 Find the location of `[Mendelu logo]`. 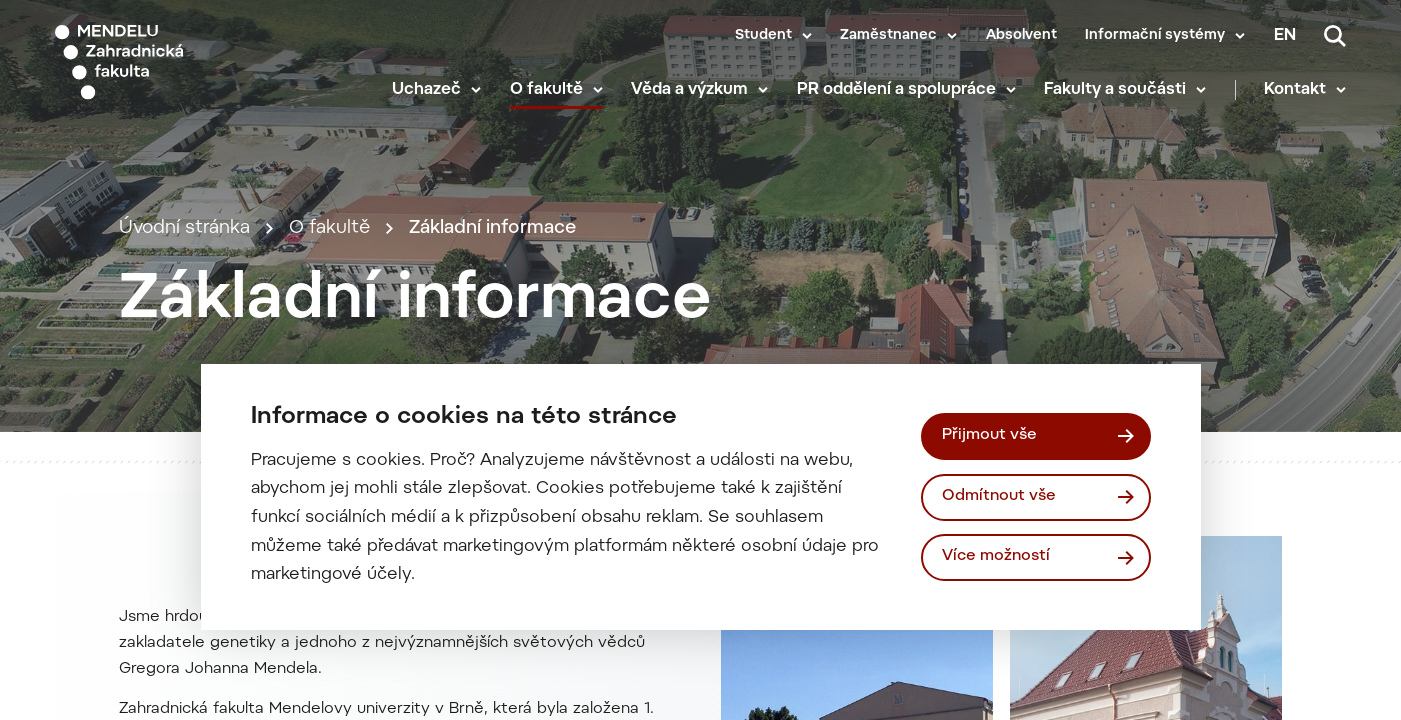

[Mendelu logo] is located at coordinates (170, 62).